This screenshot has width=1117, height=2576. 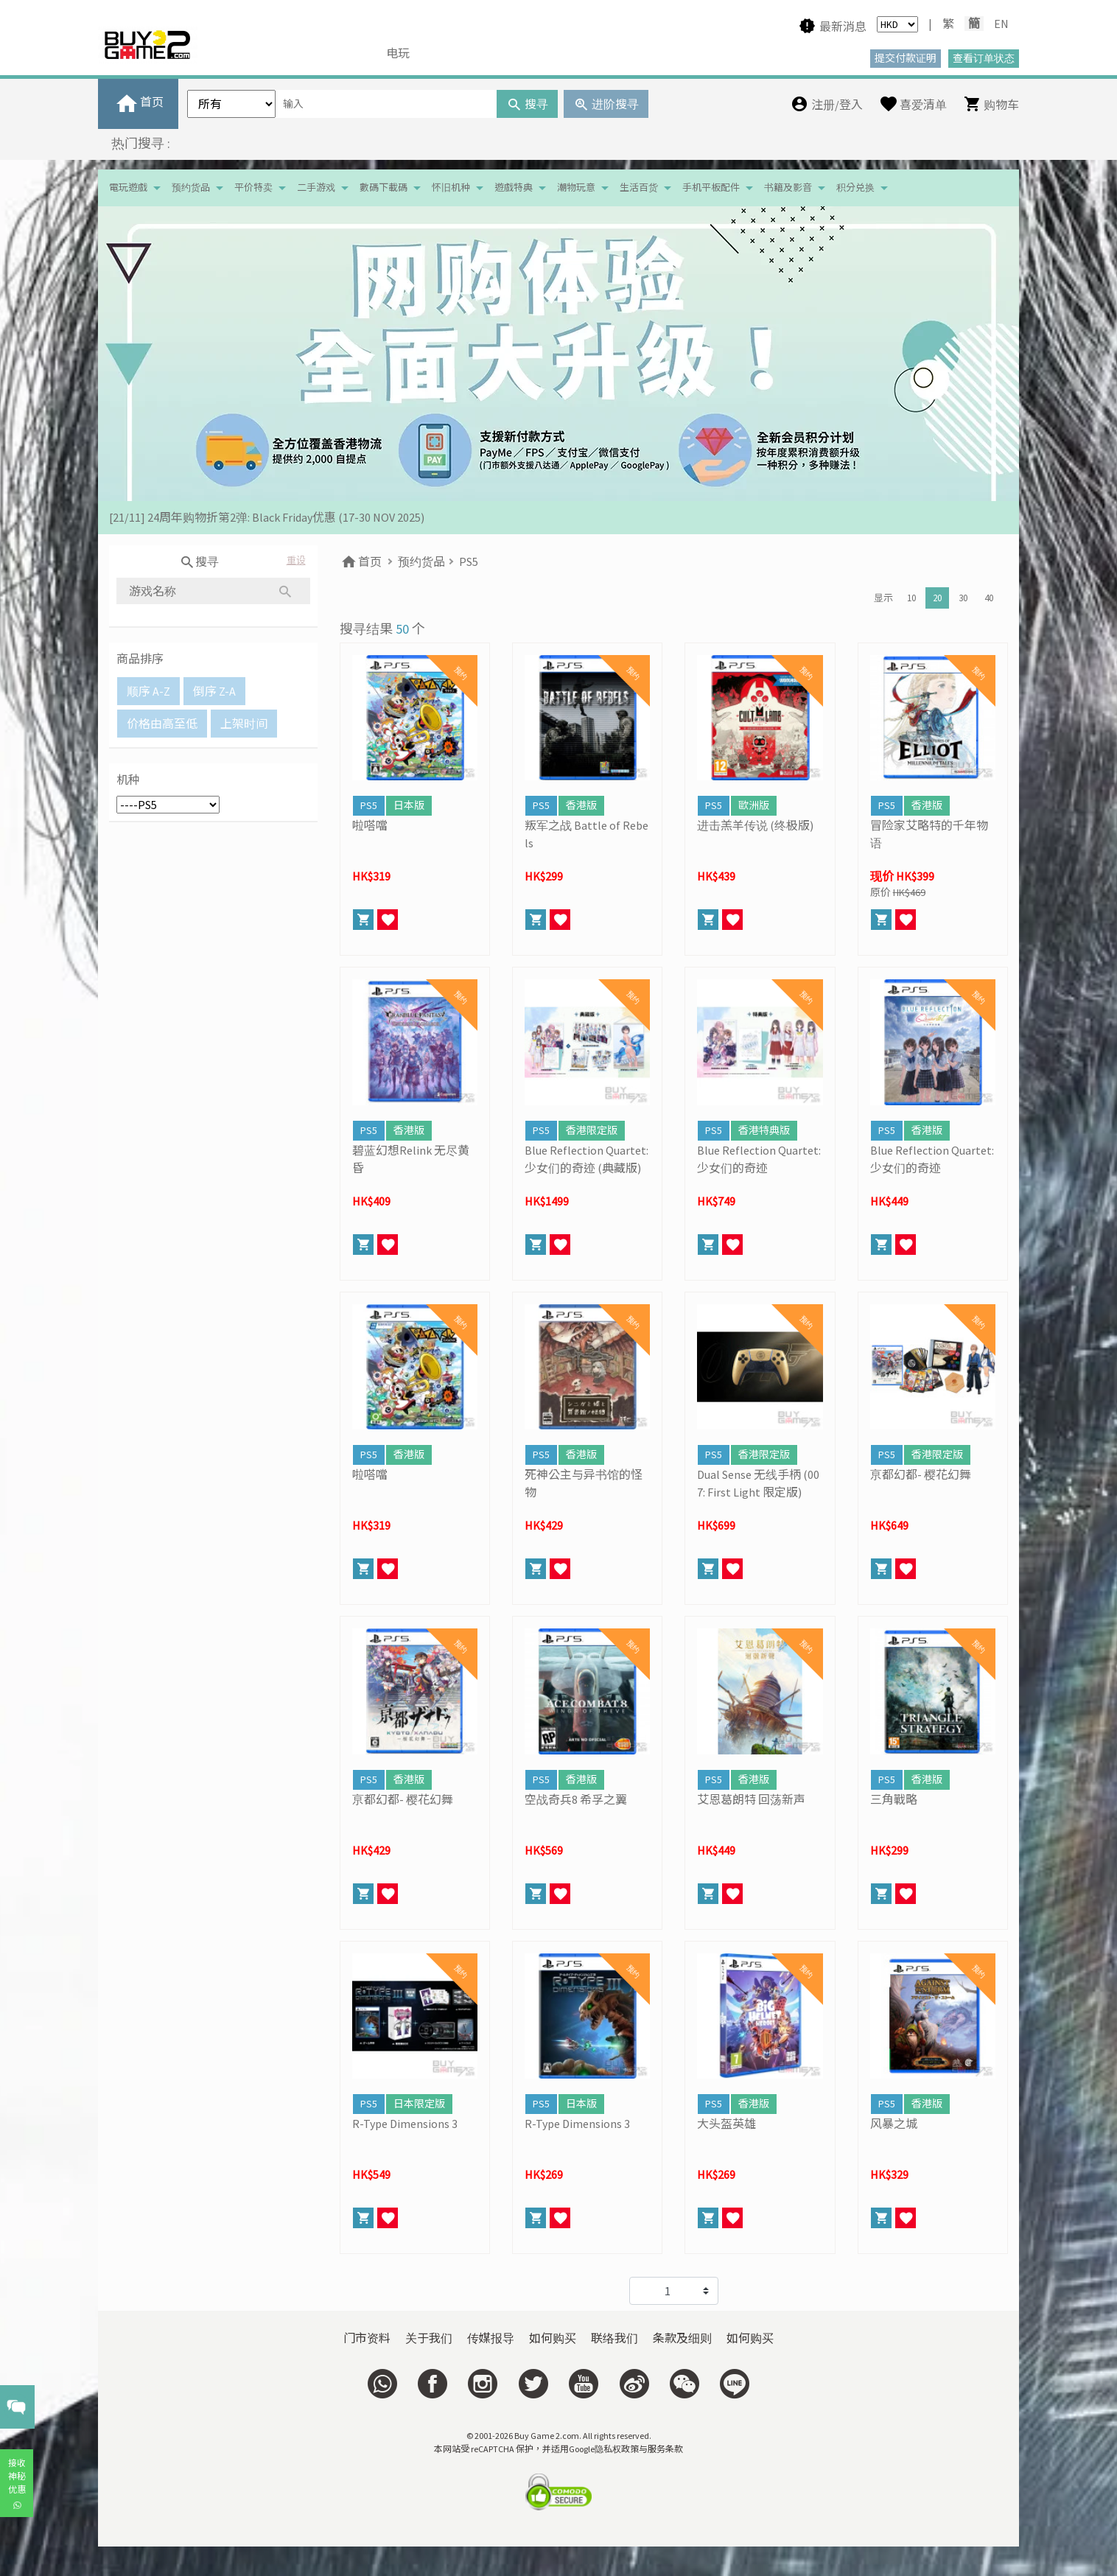 What do you see at coordinates (937, 598) in the screenshot?
I see `20` at bounding box center [937, 598].